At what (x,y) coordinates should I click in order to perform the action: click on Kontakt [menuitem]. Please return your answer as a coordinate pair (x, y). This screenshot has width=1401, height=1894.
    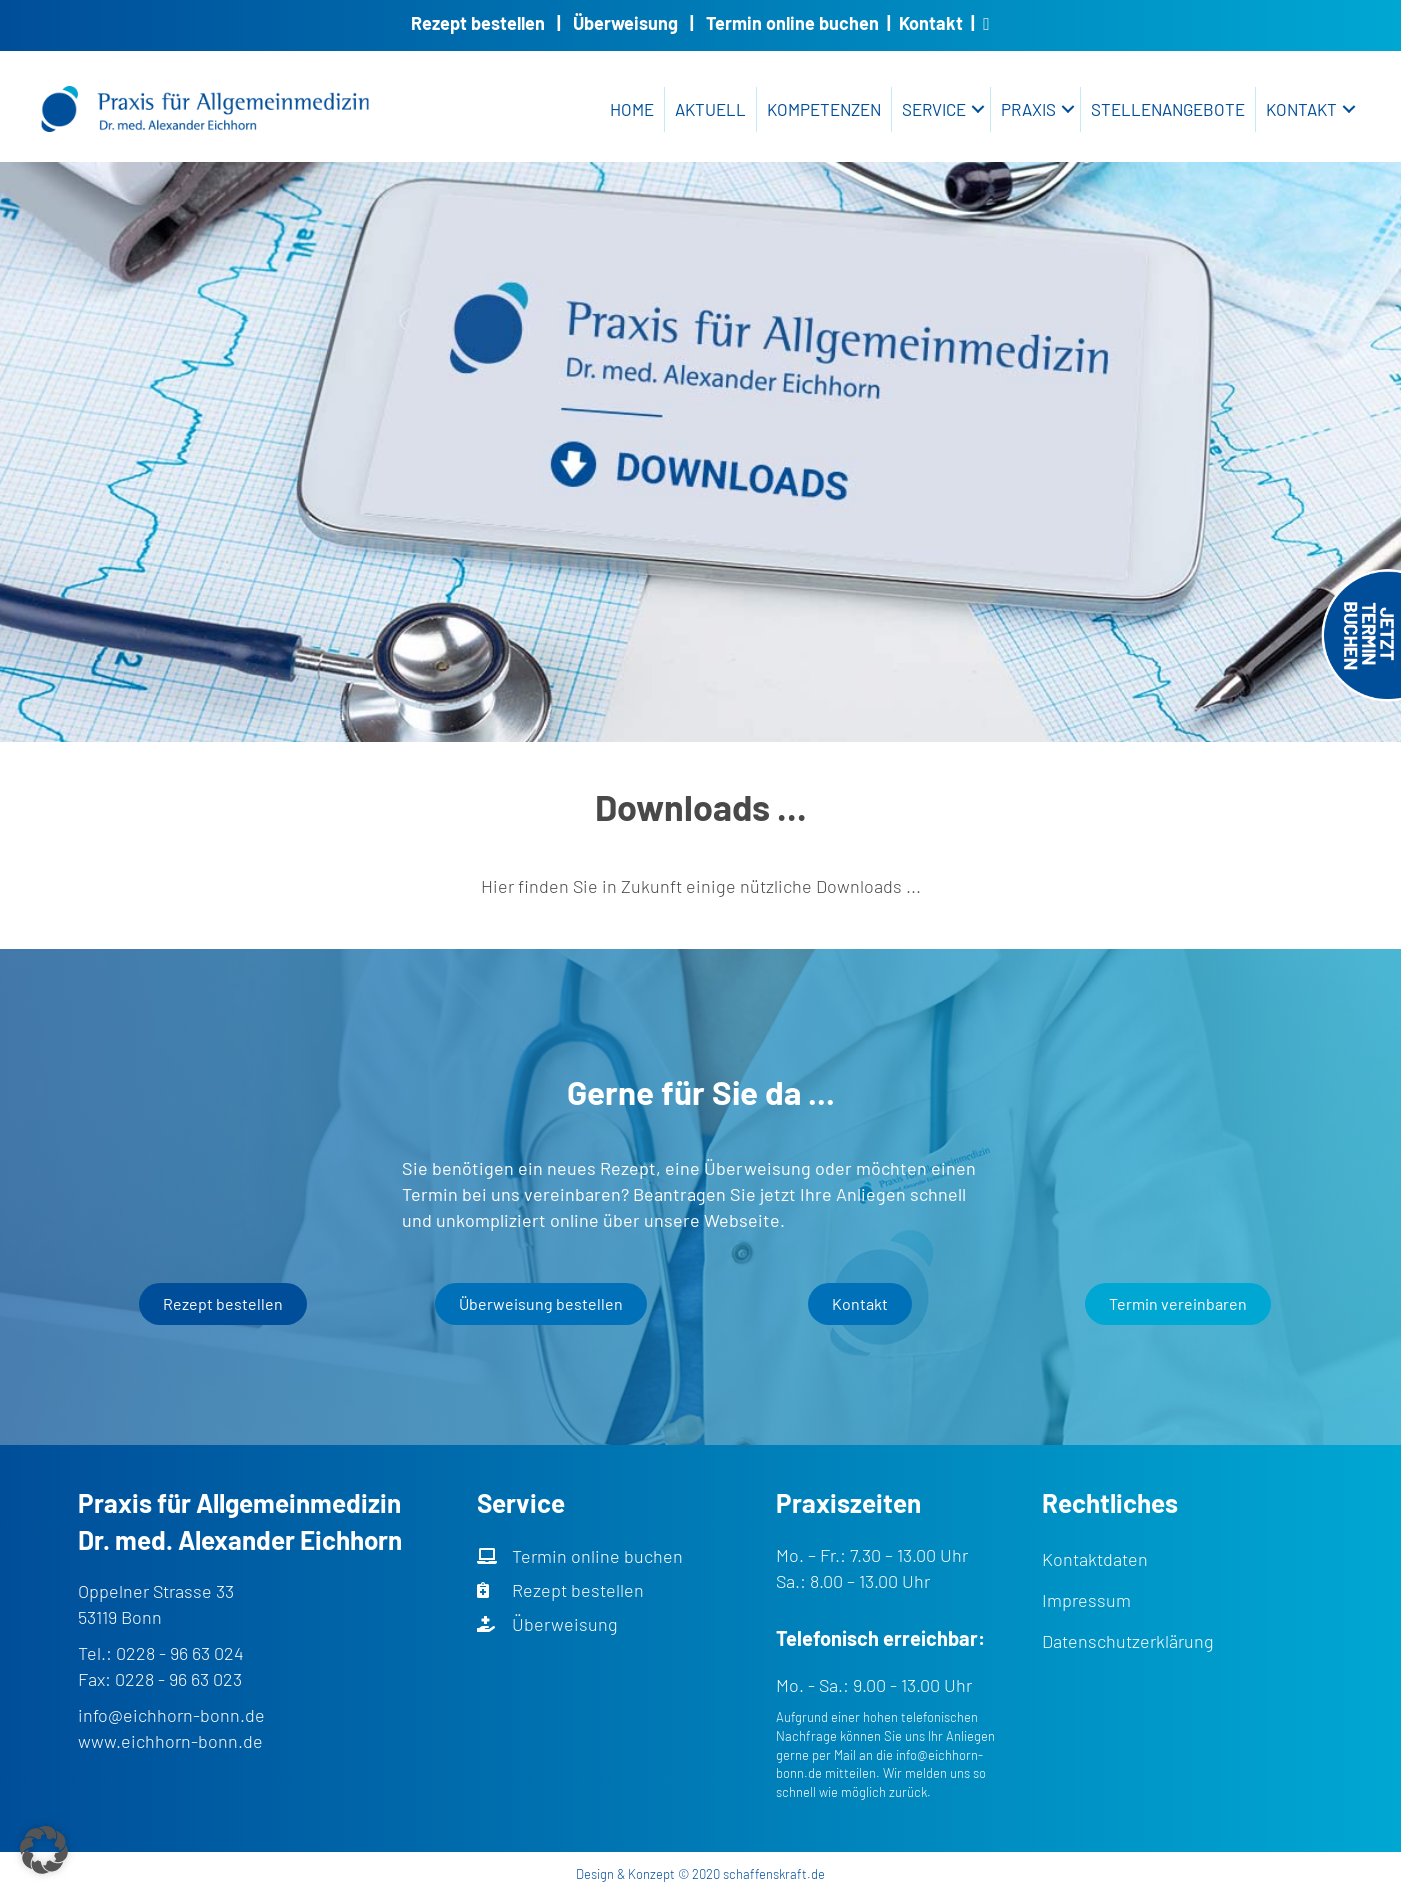
    Looking at the image, I should click on (1301, 109).